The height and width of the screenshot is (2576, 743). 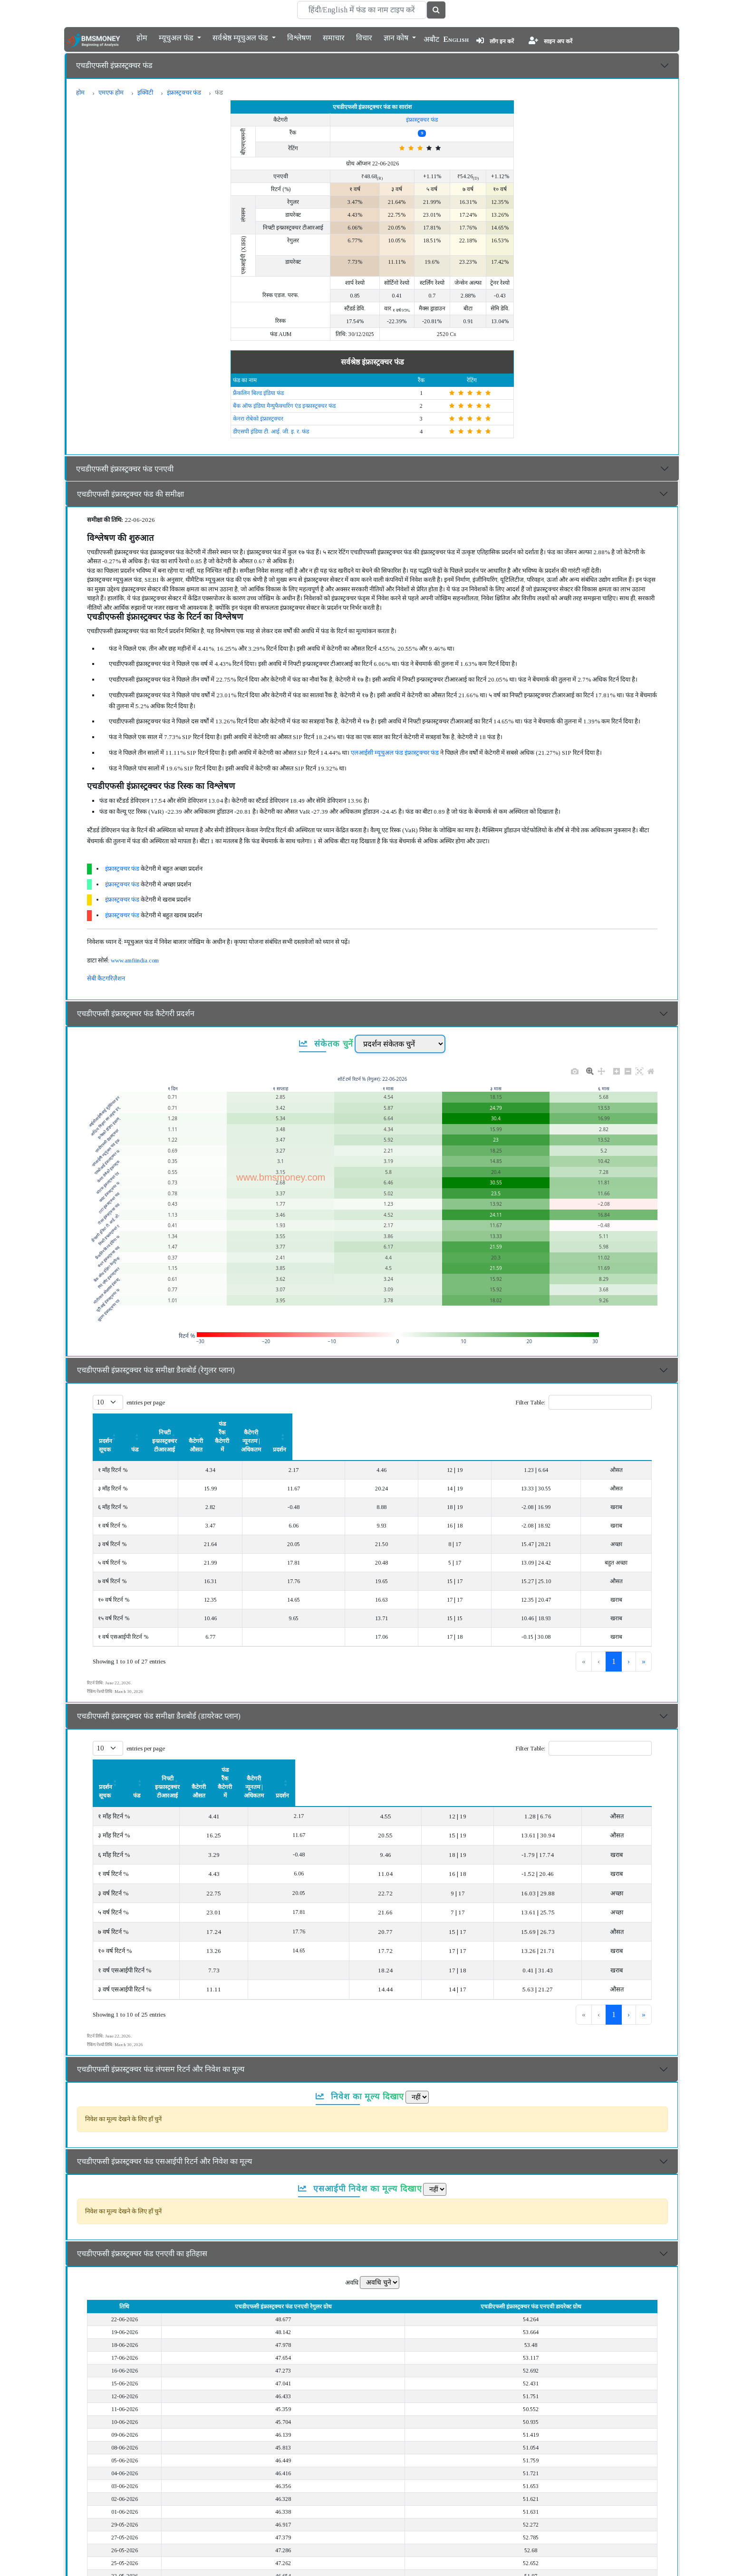 What do you see at coordinates (184, 92) in the screenshot?
I see `इंफ्रास्ट्रक्चर फंड` at bounding box center [184, 92].